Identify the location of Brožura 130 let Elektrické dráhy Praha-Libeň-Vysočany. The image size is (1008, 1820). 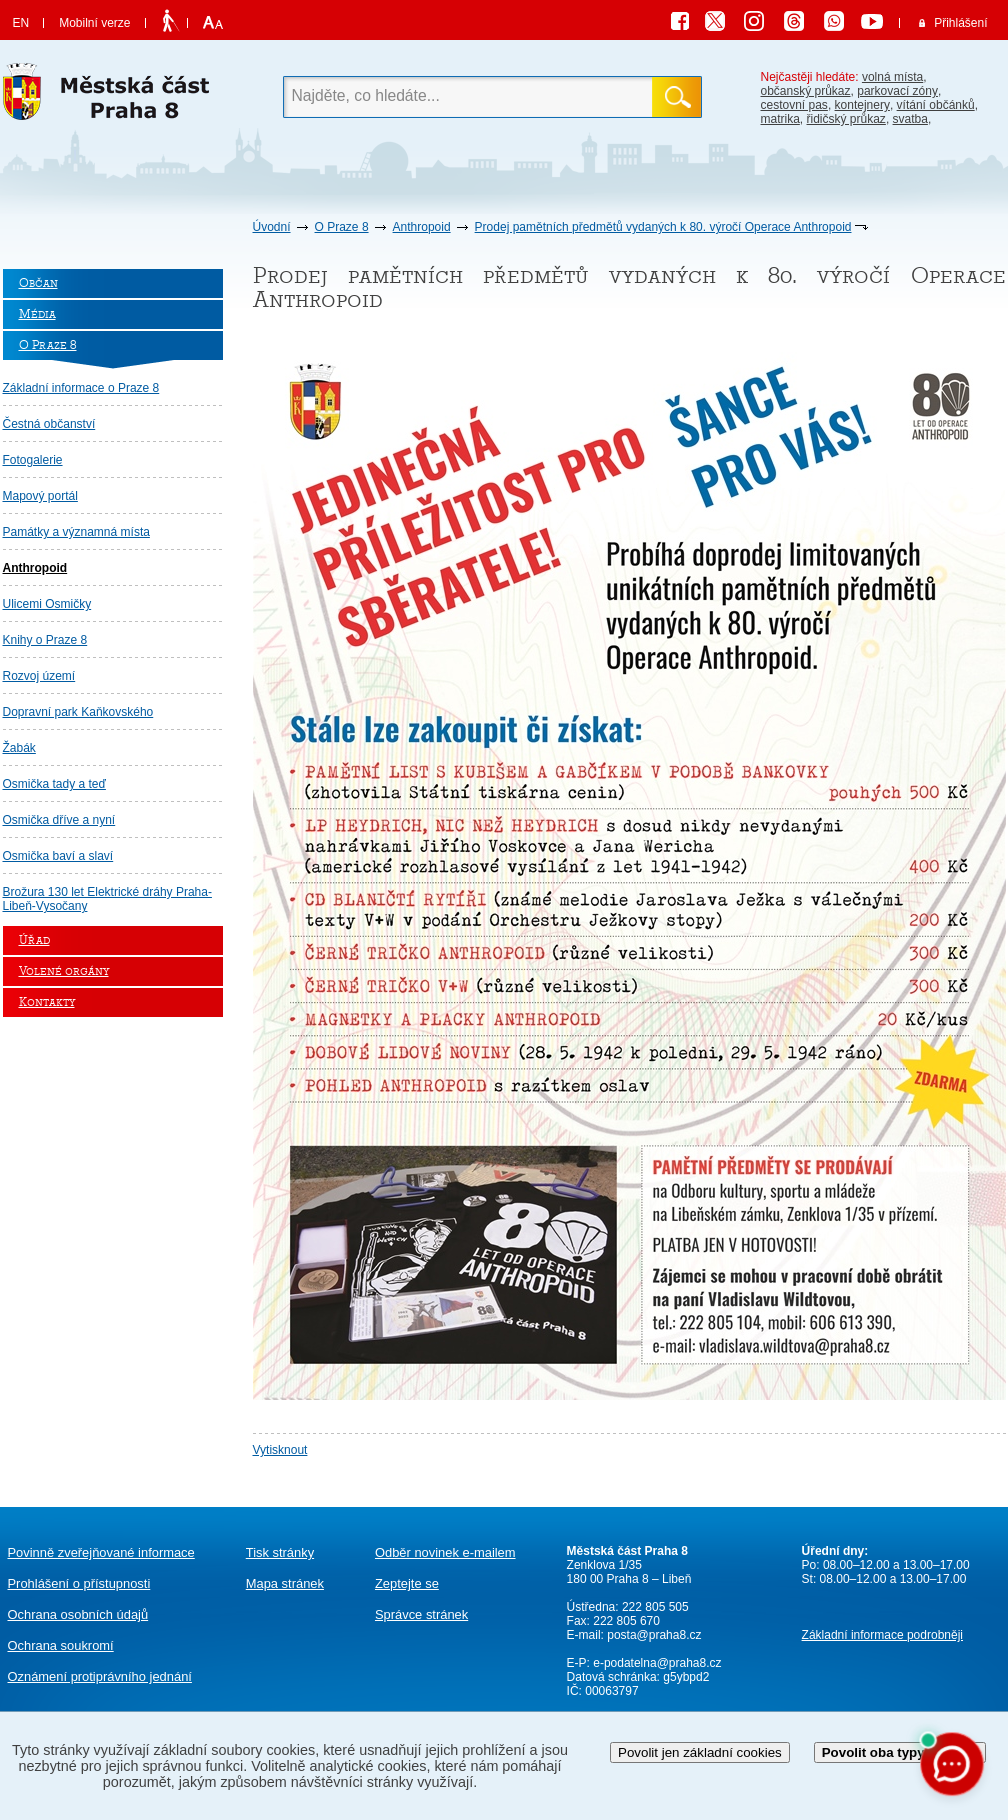
(107, 899).